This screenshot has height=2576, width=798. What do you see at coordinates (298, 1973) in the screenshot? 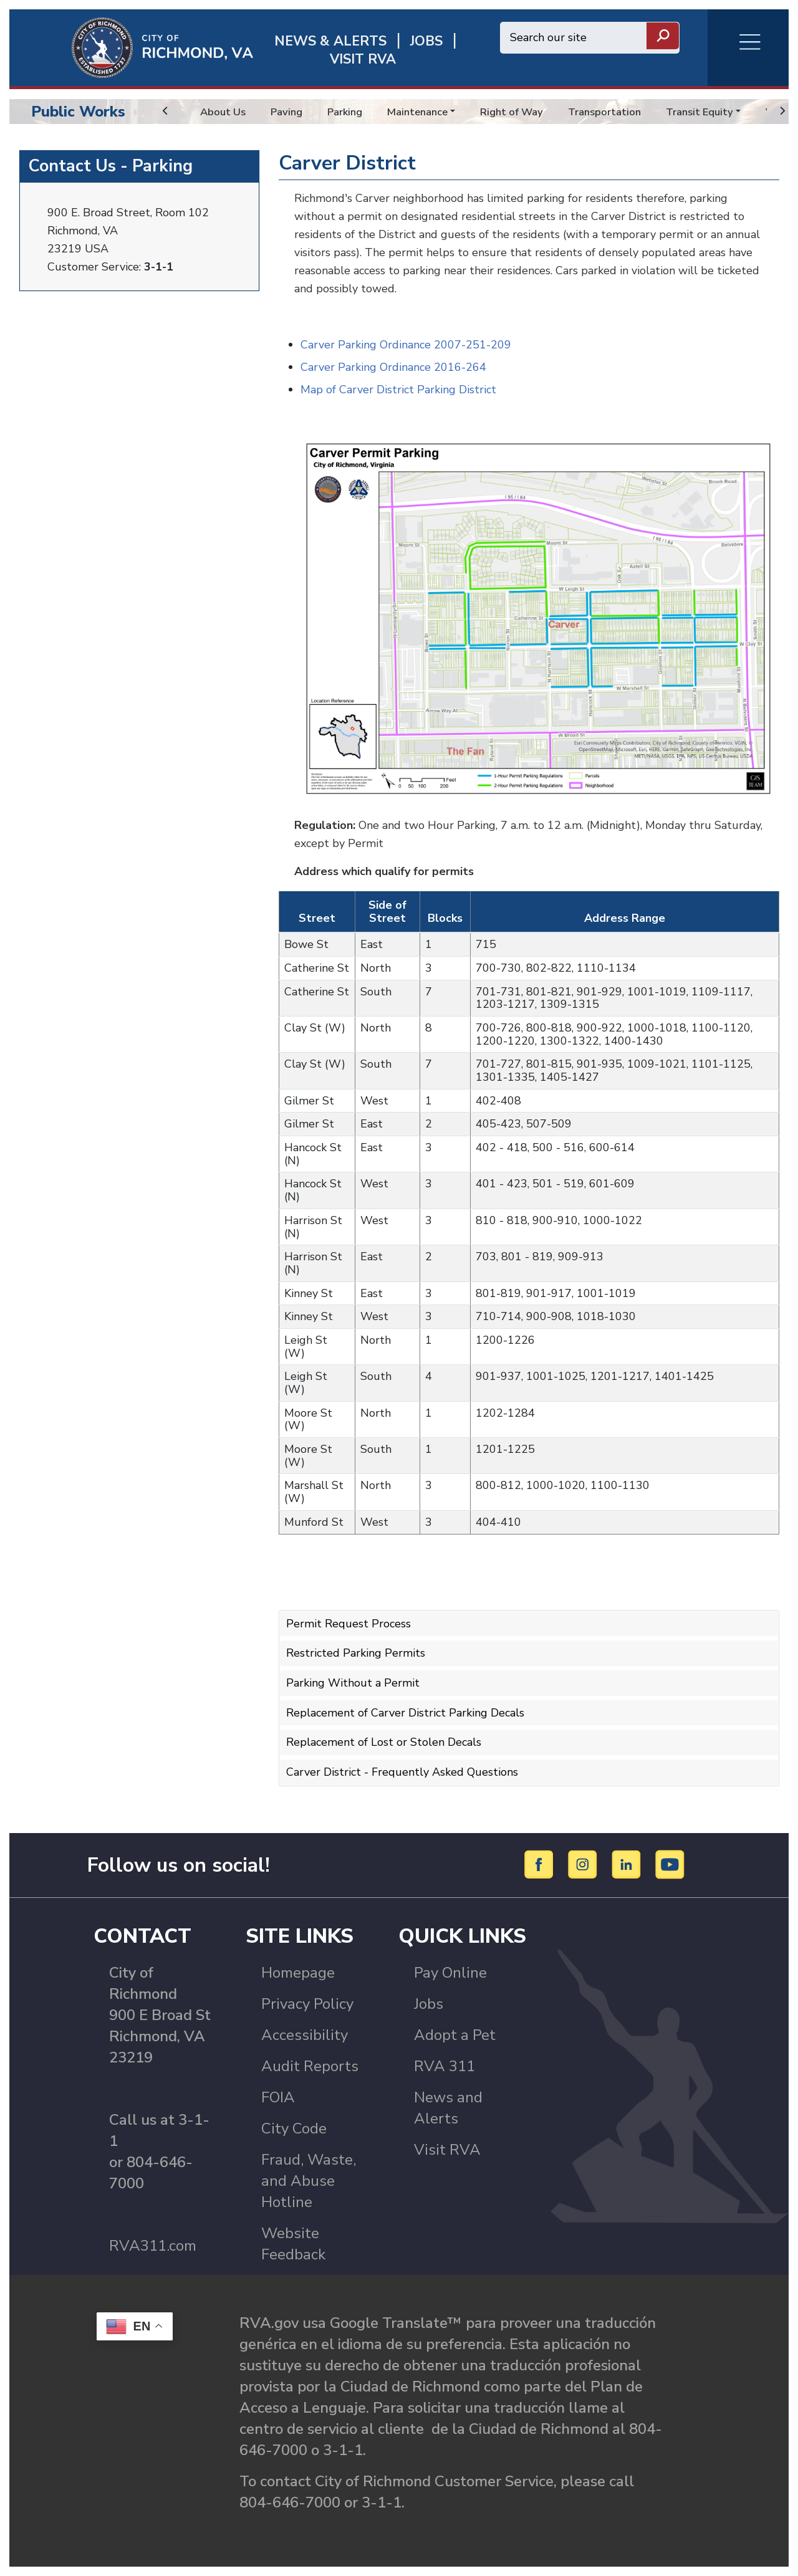
I see `Homepage` at bounding box center [298, 1973].